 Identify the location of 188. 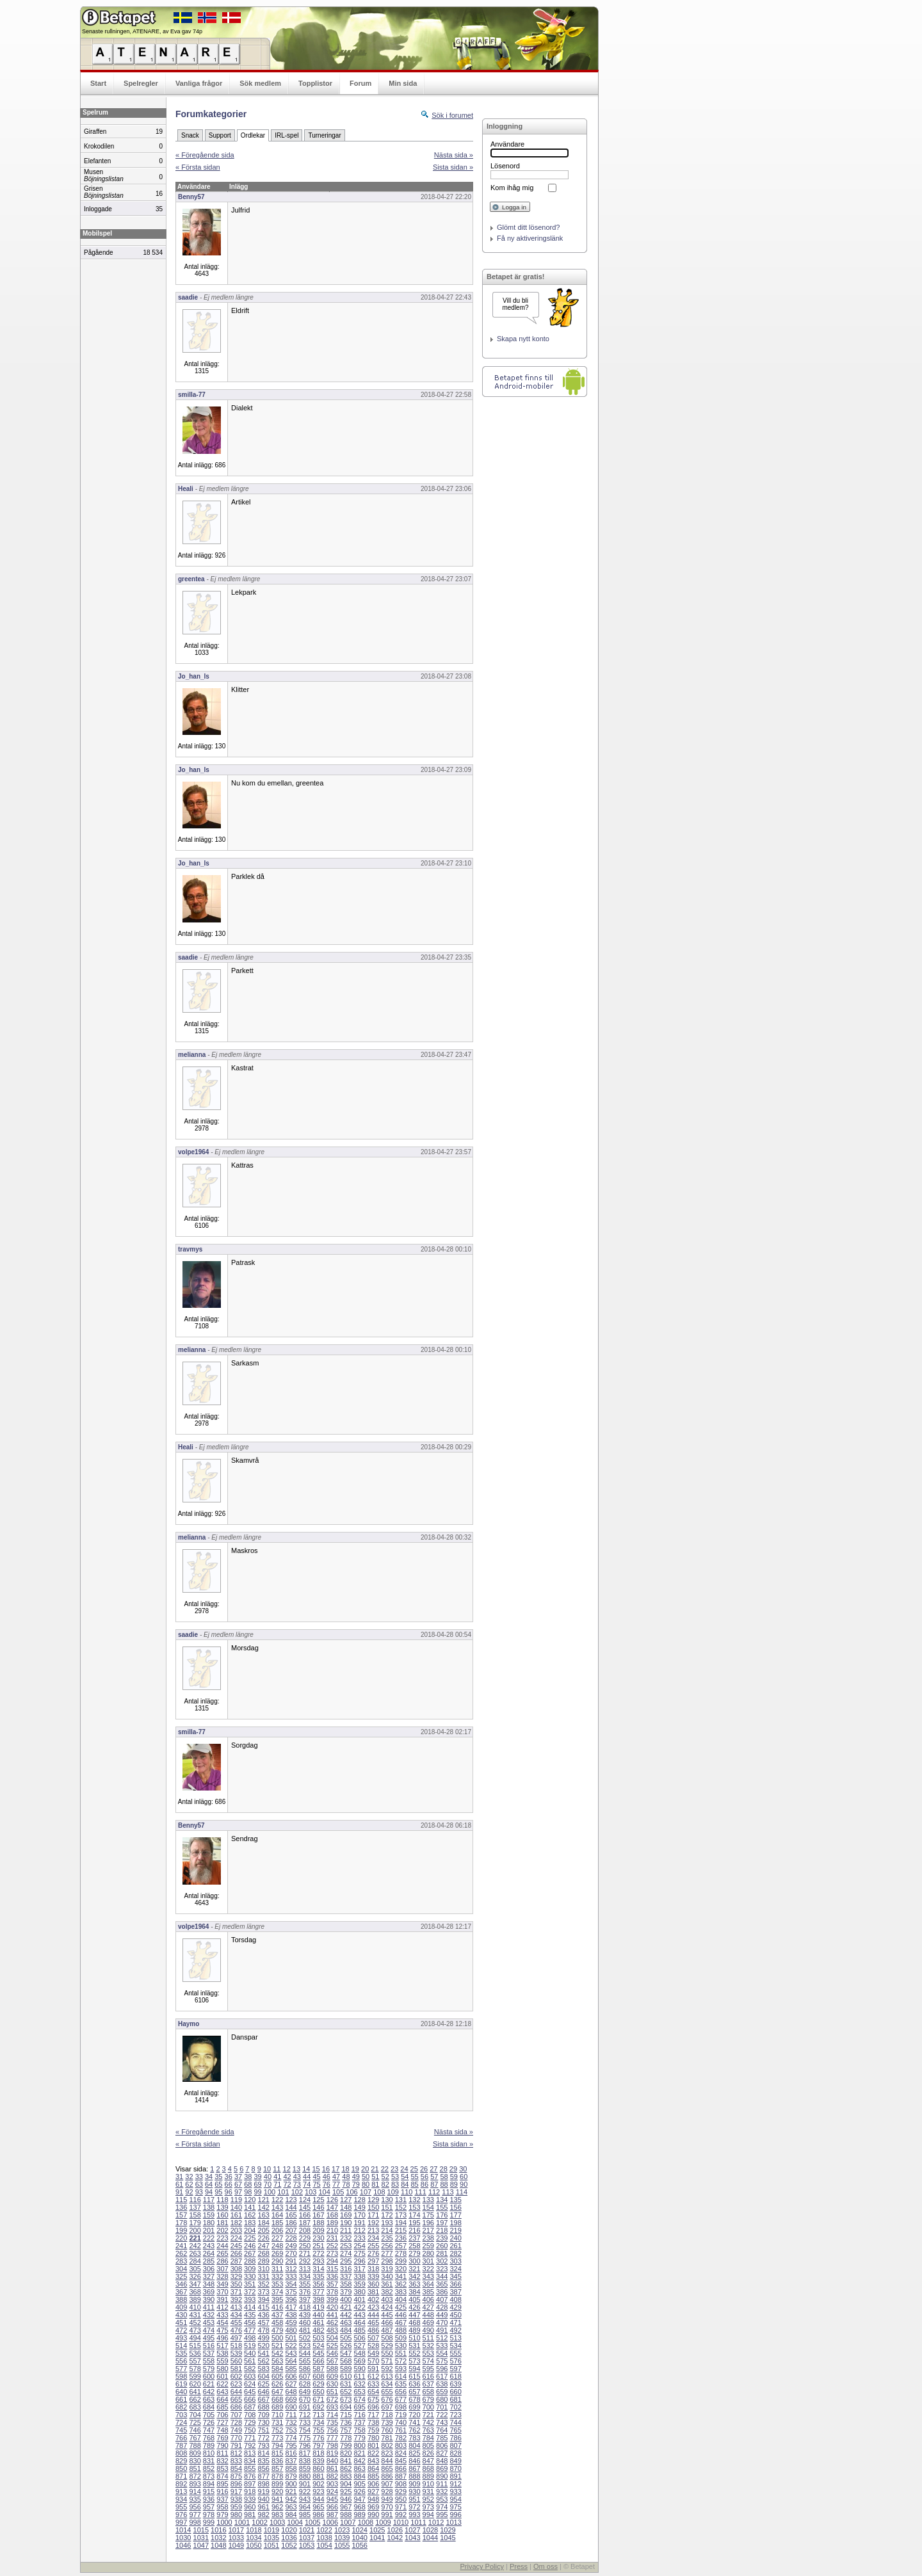
(318, 2222).